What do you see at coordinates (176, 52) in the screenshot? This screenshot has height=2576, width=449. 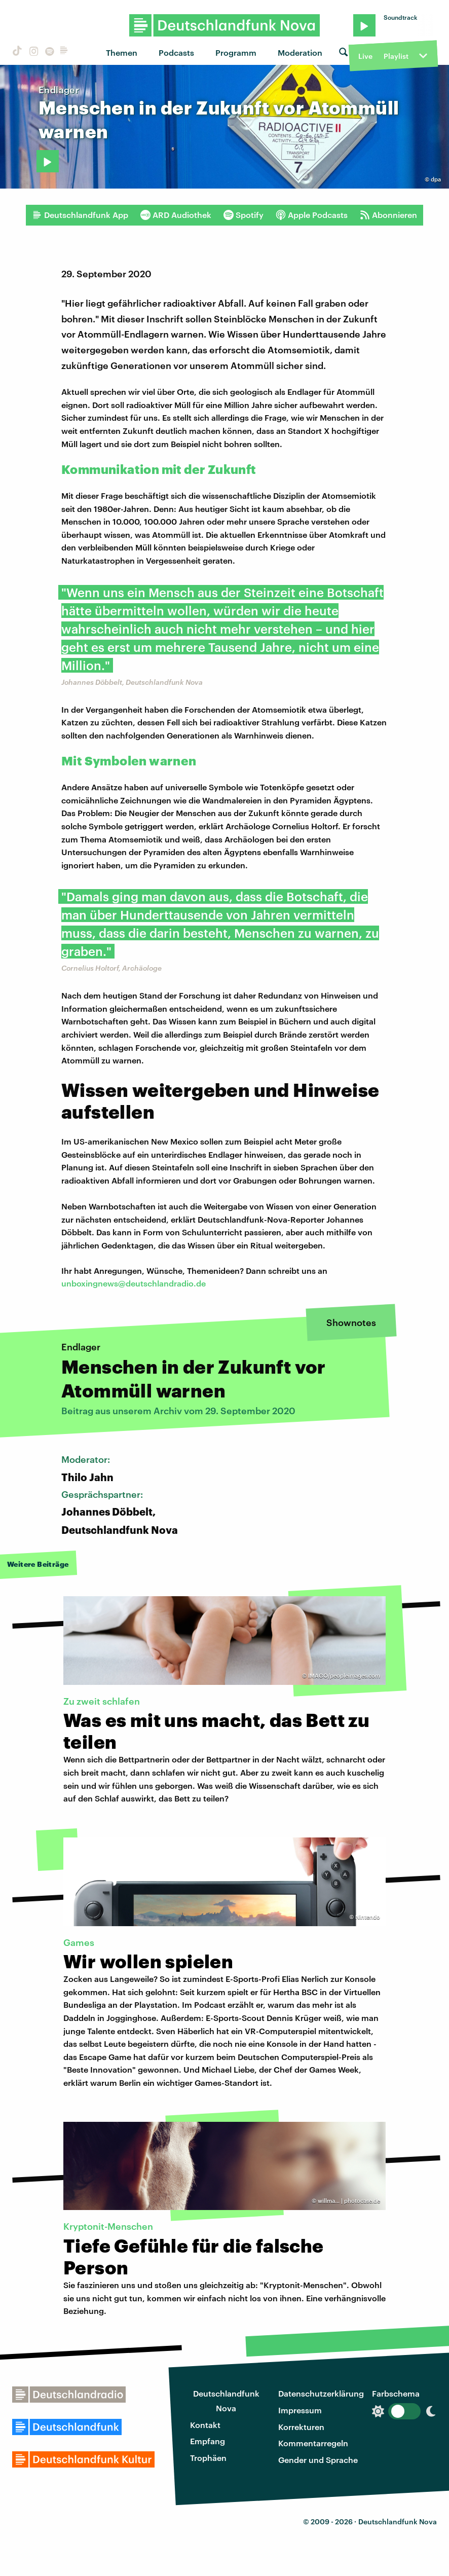 I see `Podcasts` at bounding box center [176, 52].